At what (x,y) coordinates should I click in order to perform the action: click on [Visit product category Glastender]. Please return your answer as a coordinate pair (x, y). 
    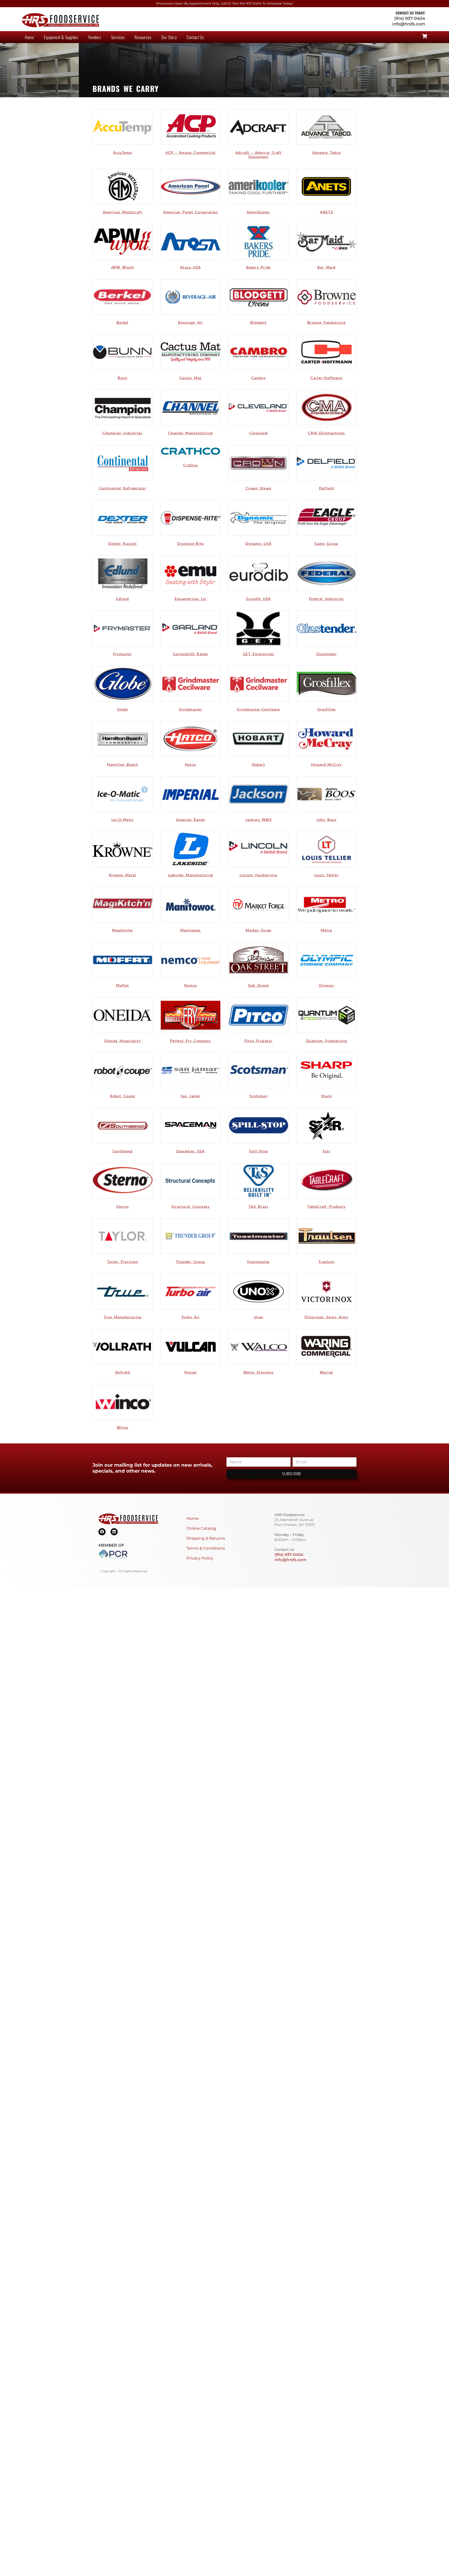
    Looking at the image, I should click on (327, 634).